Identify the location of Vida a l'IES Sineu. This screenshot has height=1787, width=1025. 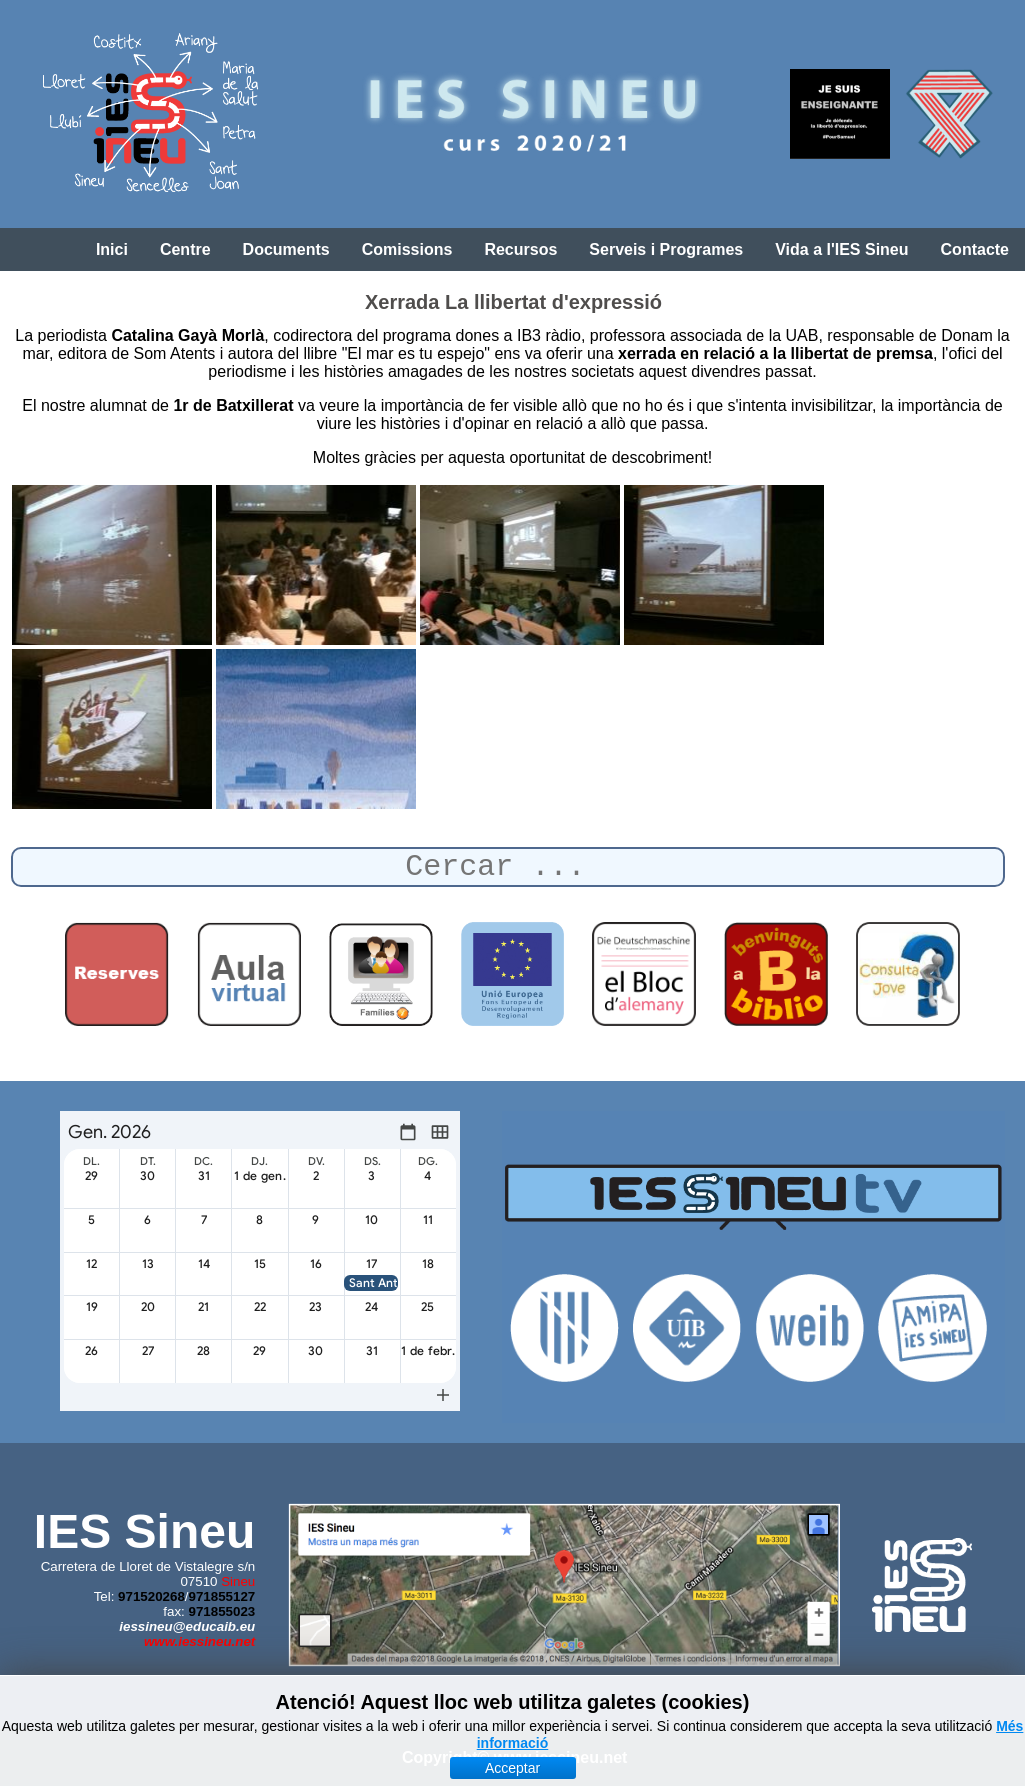
(841, 249).